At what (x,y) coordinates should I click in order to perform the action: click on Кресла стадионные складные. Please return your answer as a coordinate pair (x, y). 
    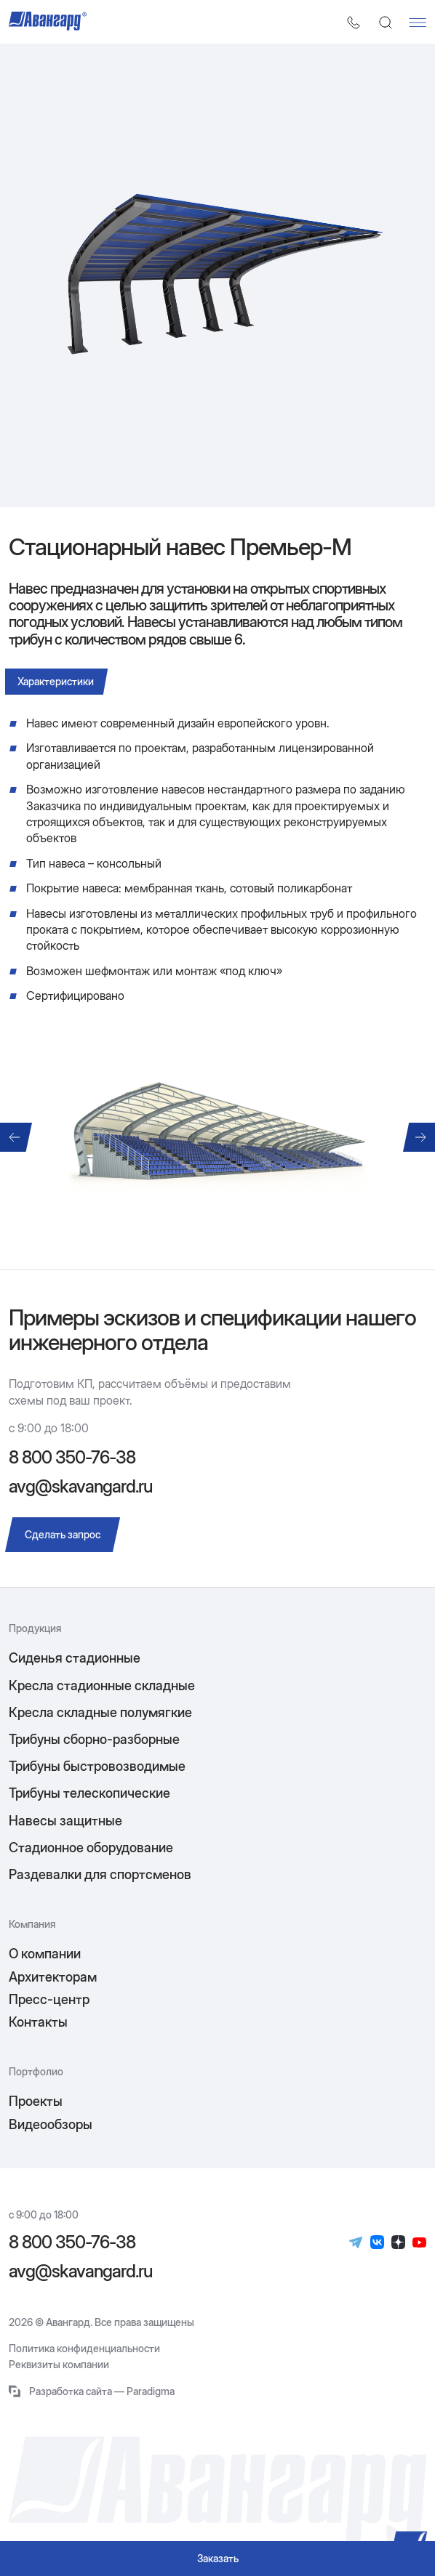
    Looking at the image, I should click on (102, 1685).